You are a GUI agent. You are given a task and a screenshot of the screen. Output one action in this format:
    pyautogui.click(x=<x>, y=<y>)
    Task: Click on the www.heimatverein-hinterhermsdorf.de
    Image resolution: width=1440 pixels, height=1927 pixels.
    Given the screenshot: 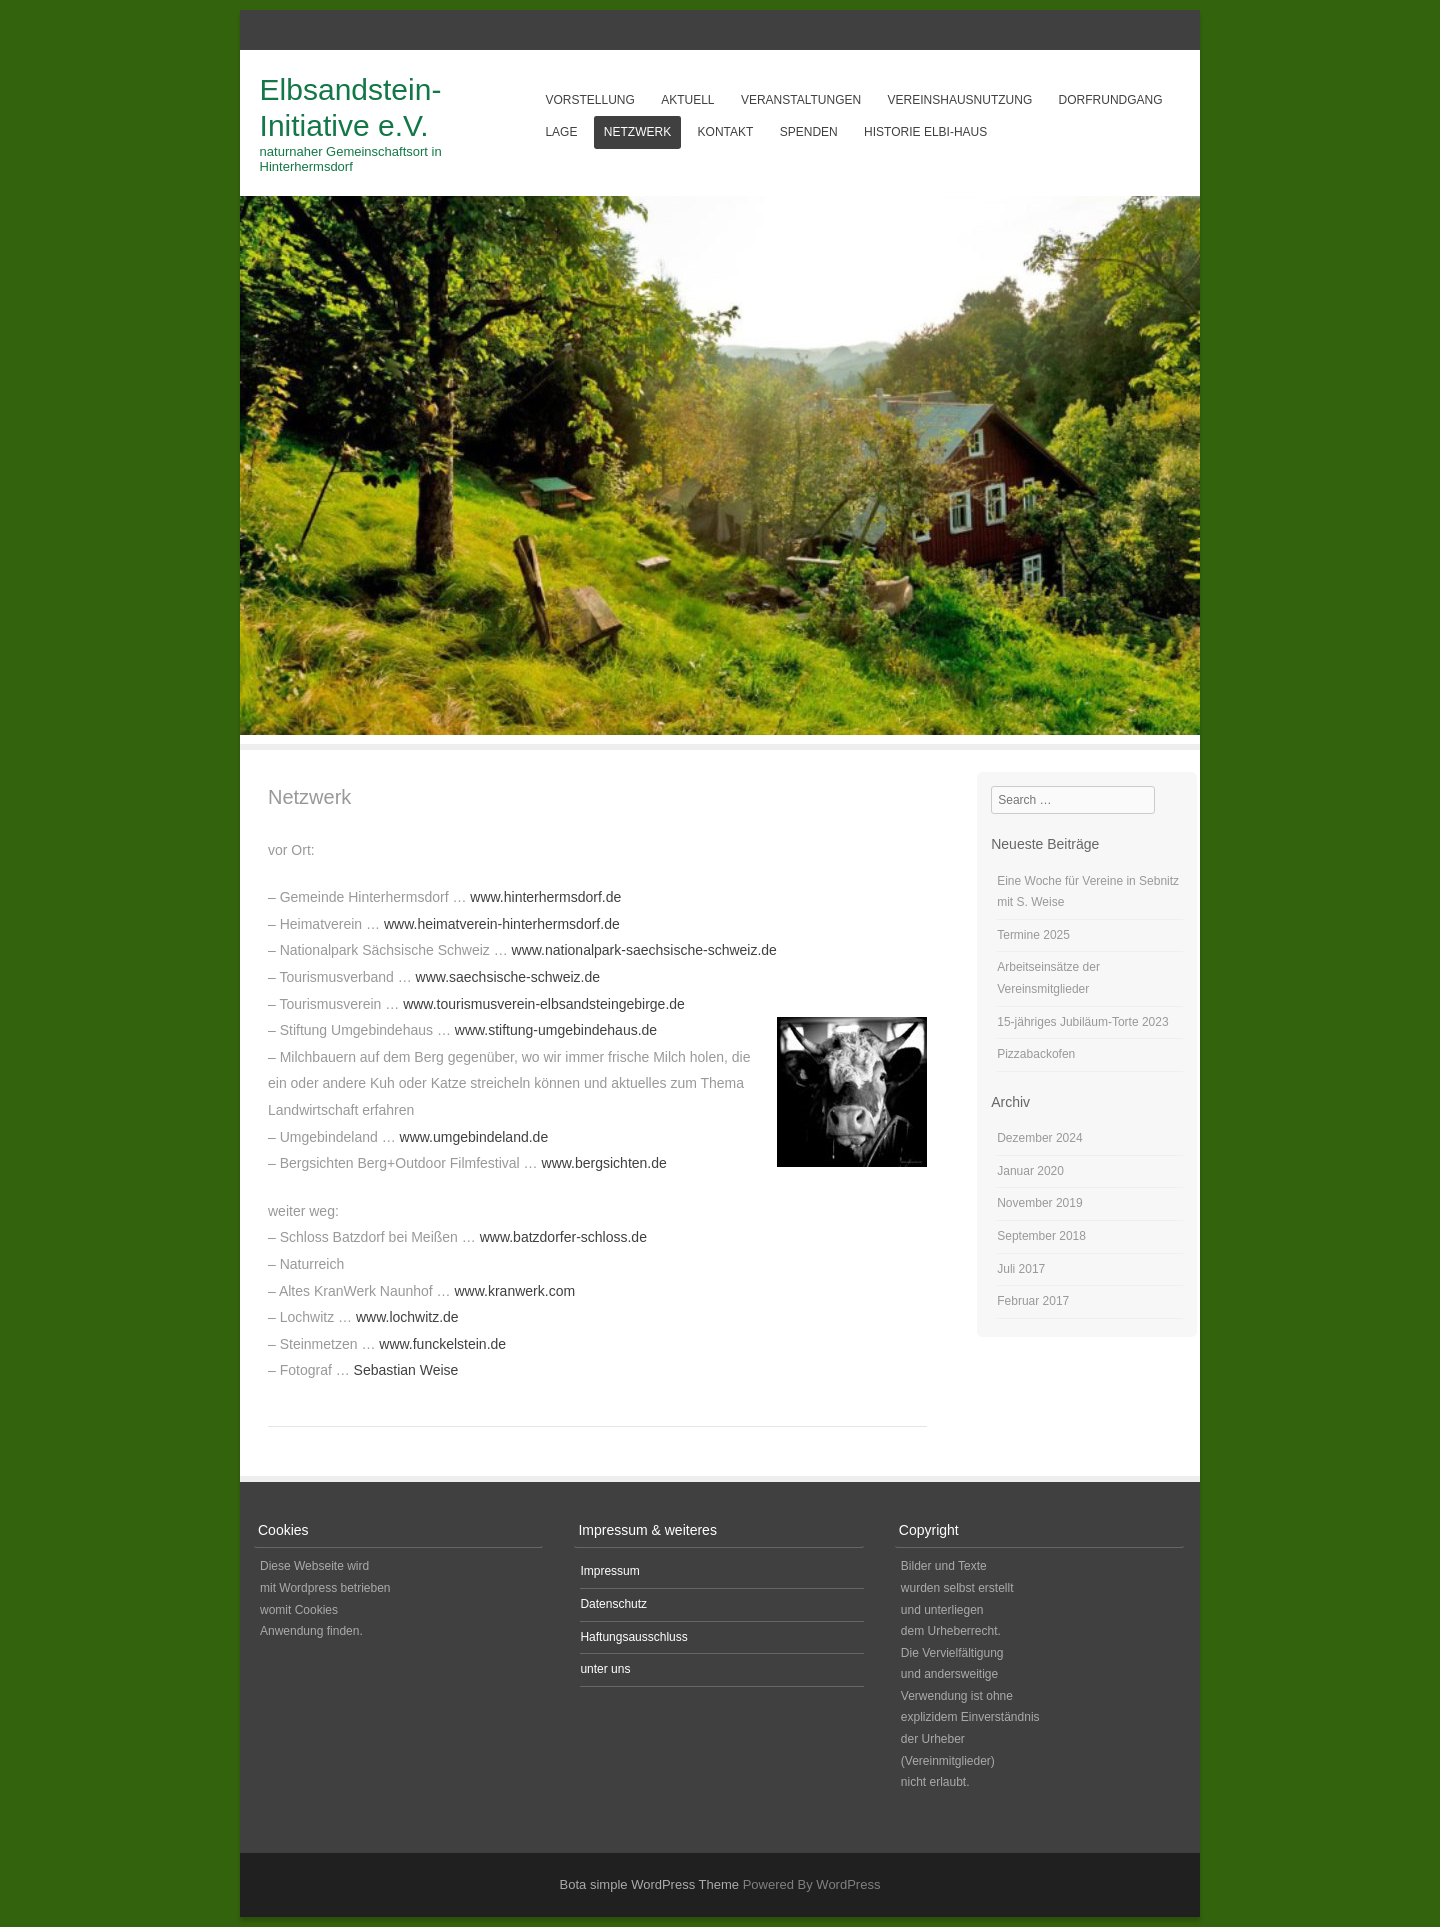 What is the action you would take?
    pyautogui.click(x=502, y=924)
    